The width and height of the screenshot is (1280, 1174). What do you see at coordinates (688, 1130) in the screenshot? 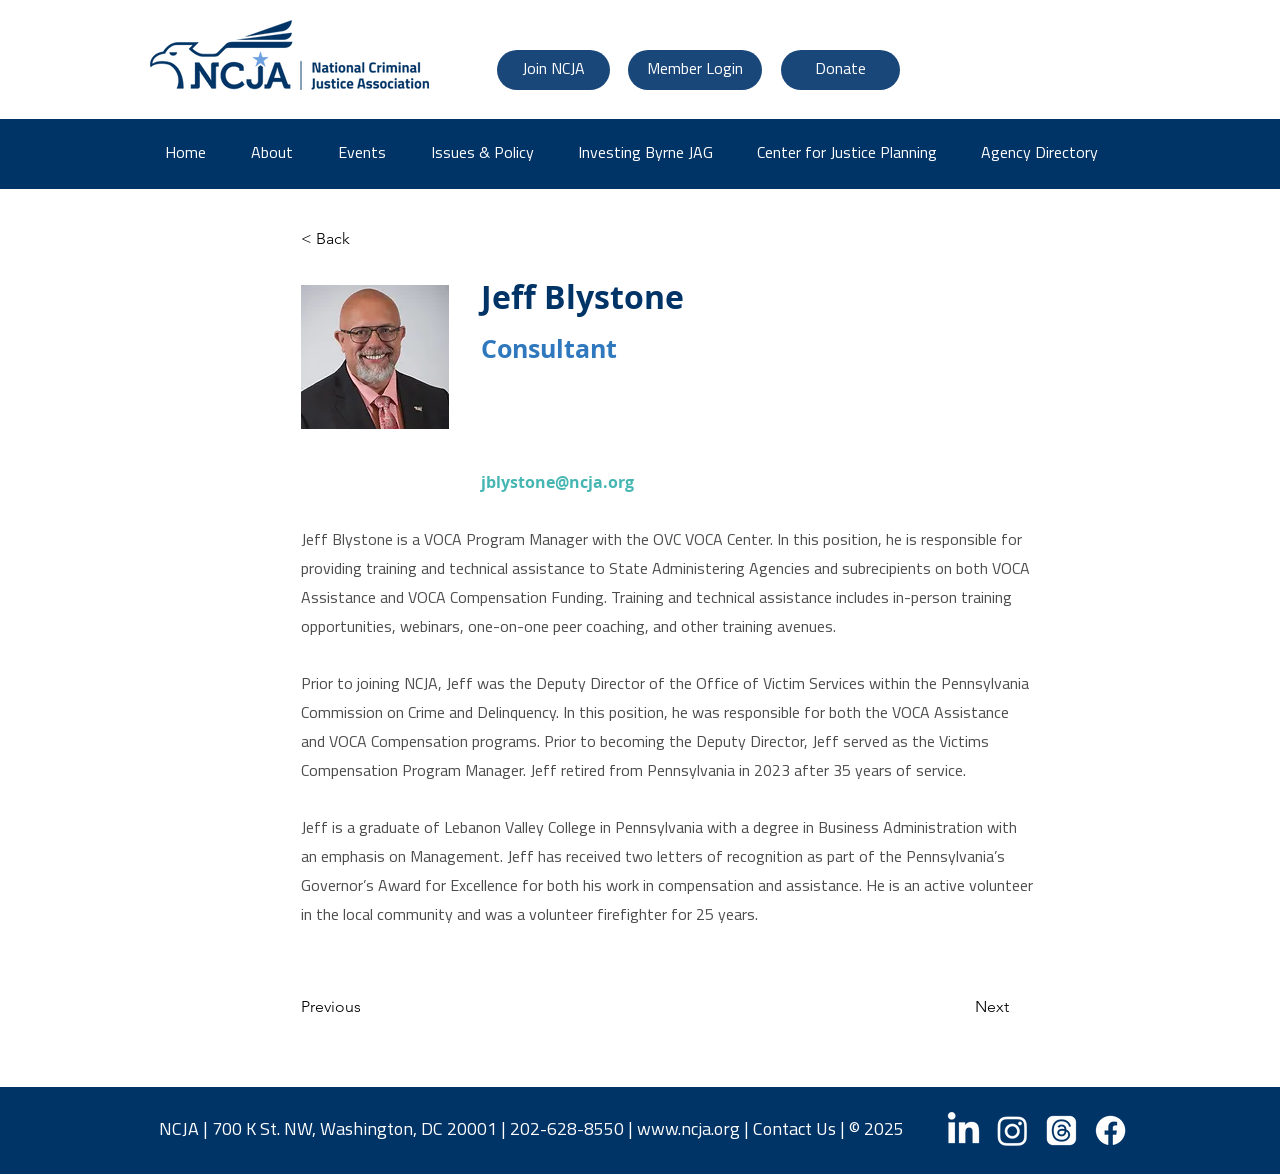
I see `www.ncja.org` at bounding box center [688, 1130].